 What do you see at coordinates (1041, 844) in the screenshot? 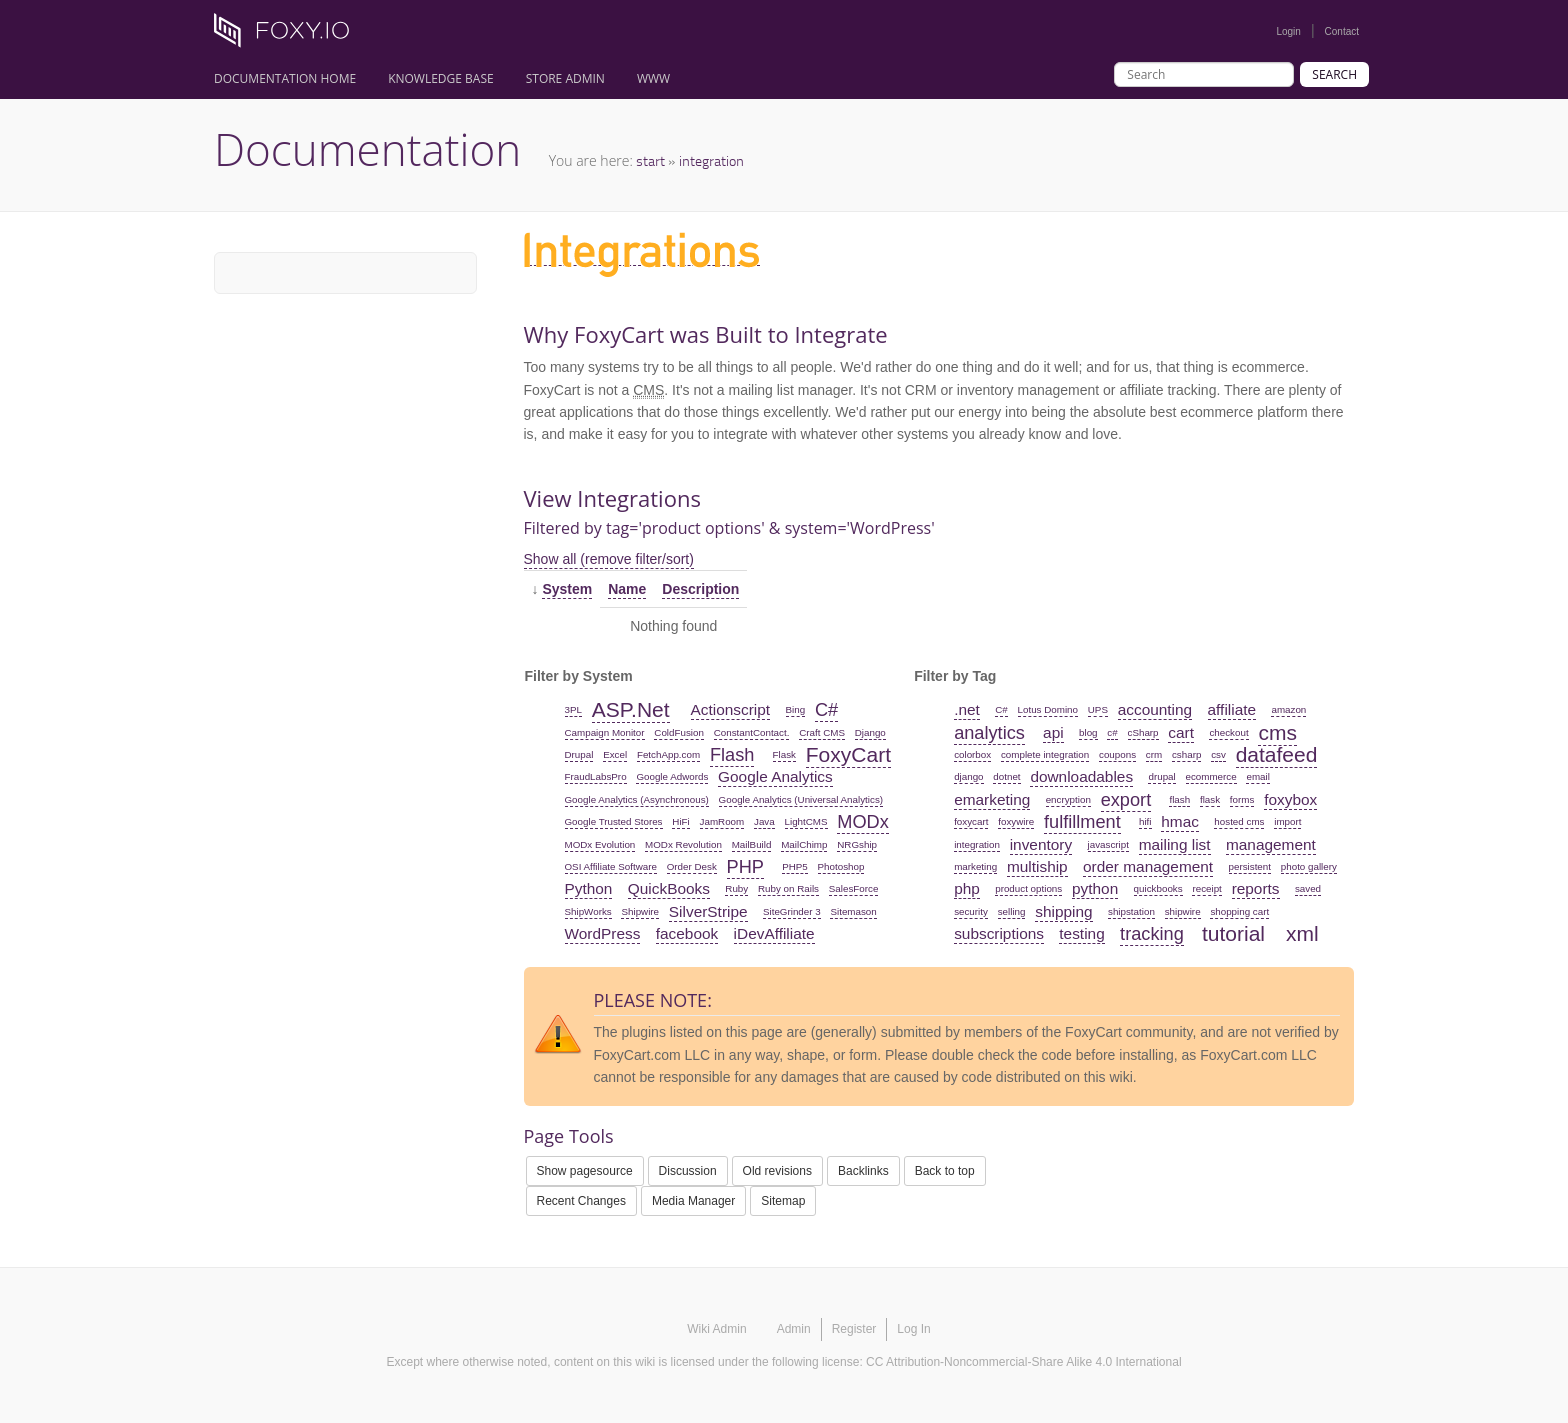
I see `inventory` at bounding box center [1041, 844].